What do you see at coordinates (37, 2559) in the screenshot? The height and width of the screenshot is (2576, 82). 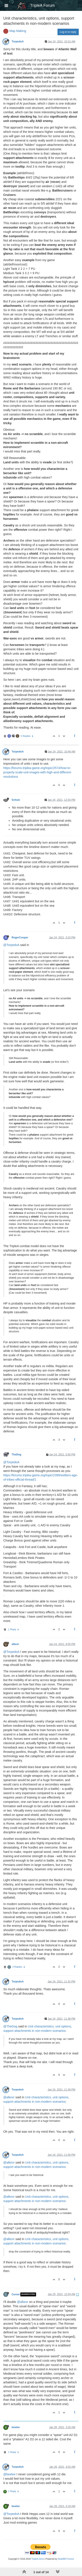 I see `TripleA-Devs` at bounding box center [37, 2559].